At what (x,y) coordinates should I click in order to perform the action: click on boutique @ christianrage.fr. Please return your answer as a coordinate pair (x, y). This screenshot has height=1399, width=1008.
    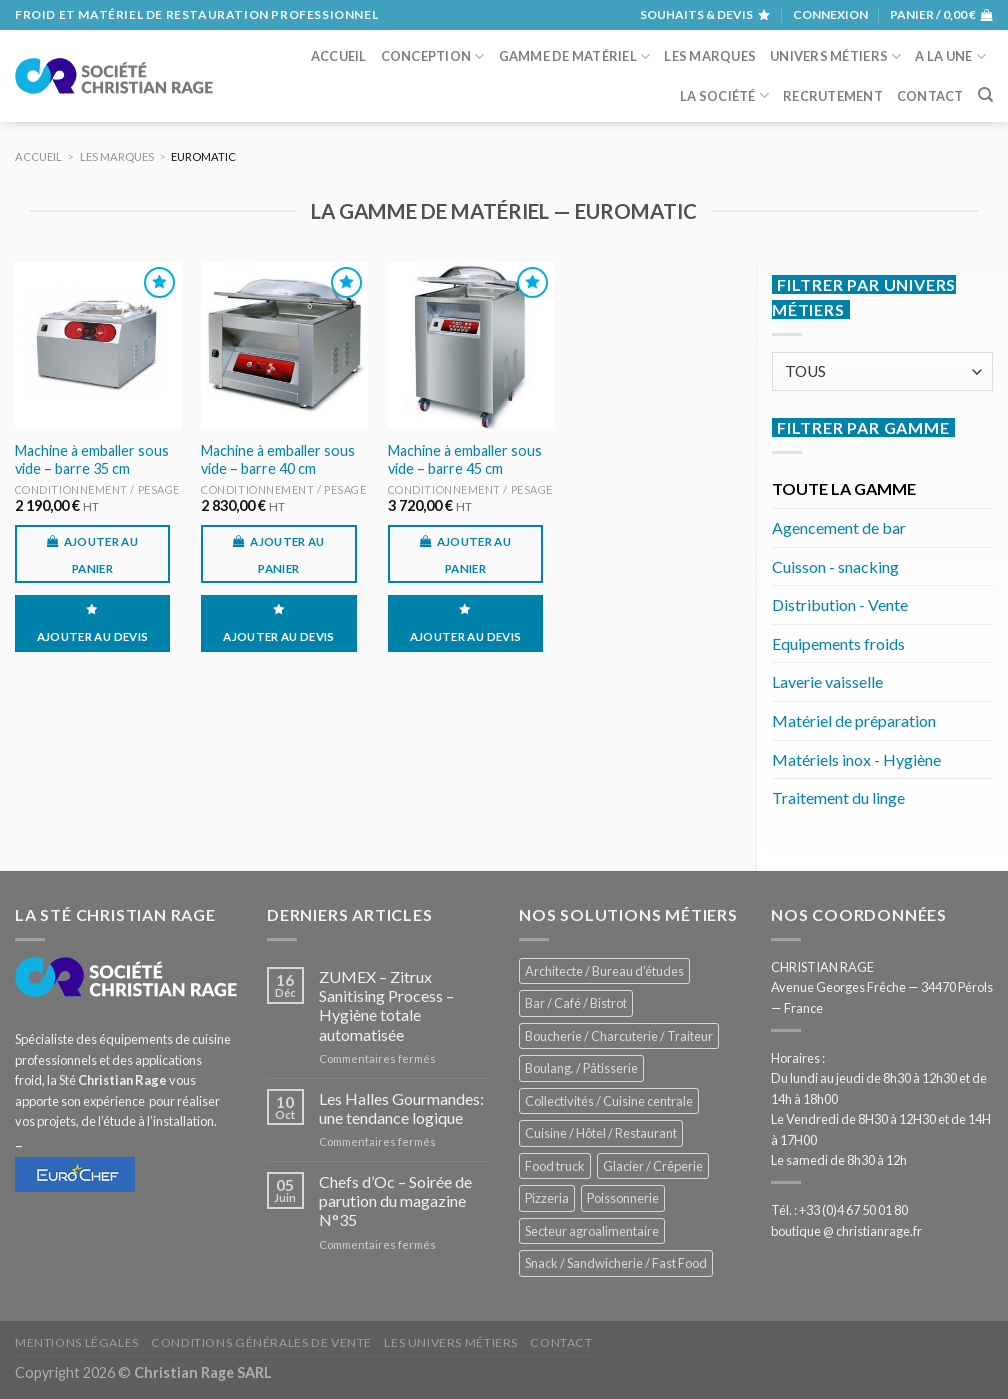
    Looking at the image, I should click on (846, 1231).